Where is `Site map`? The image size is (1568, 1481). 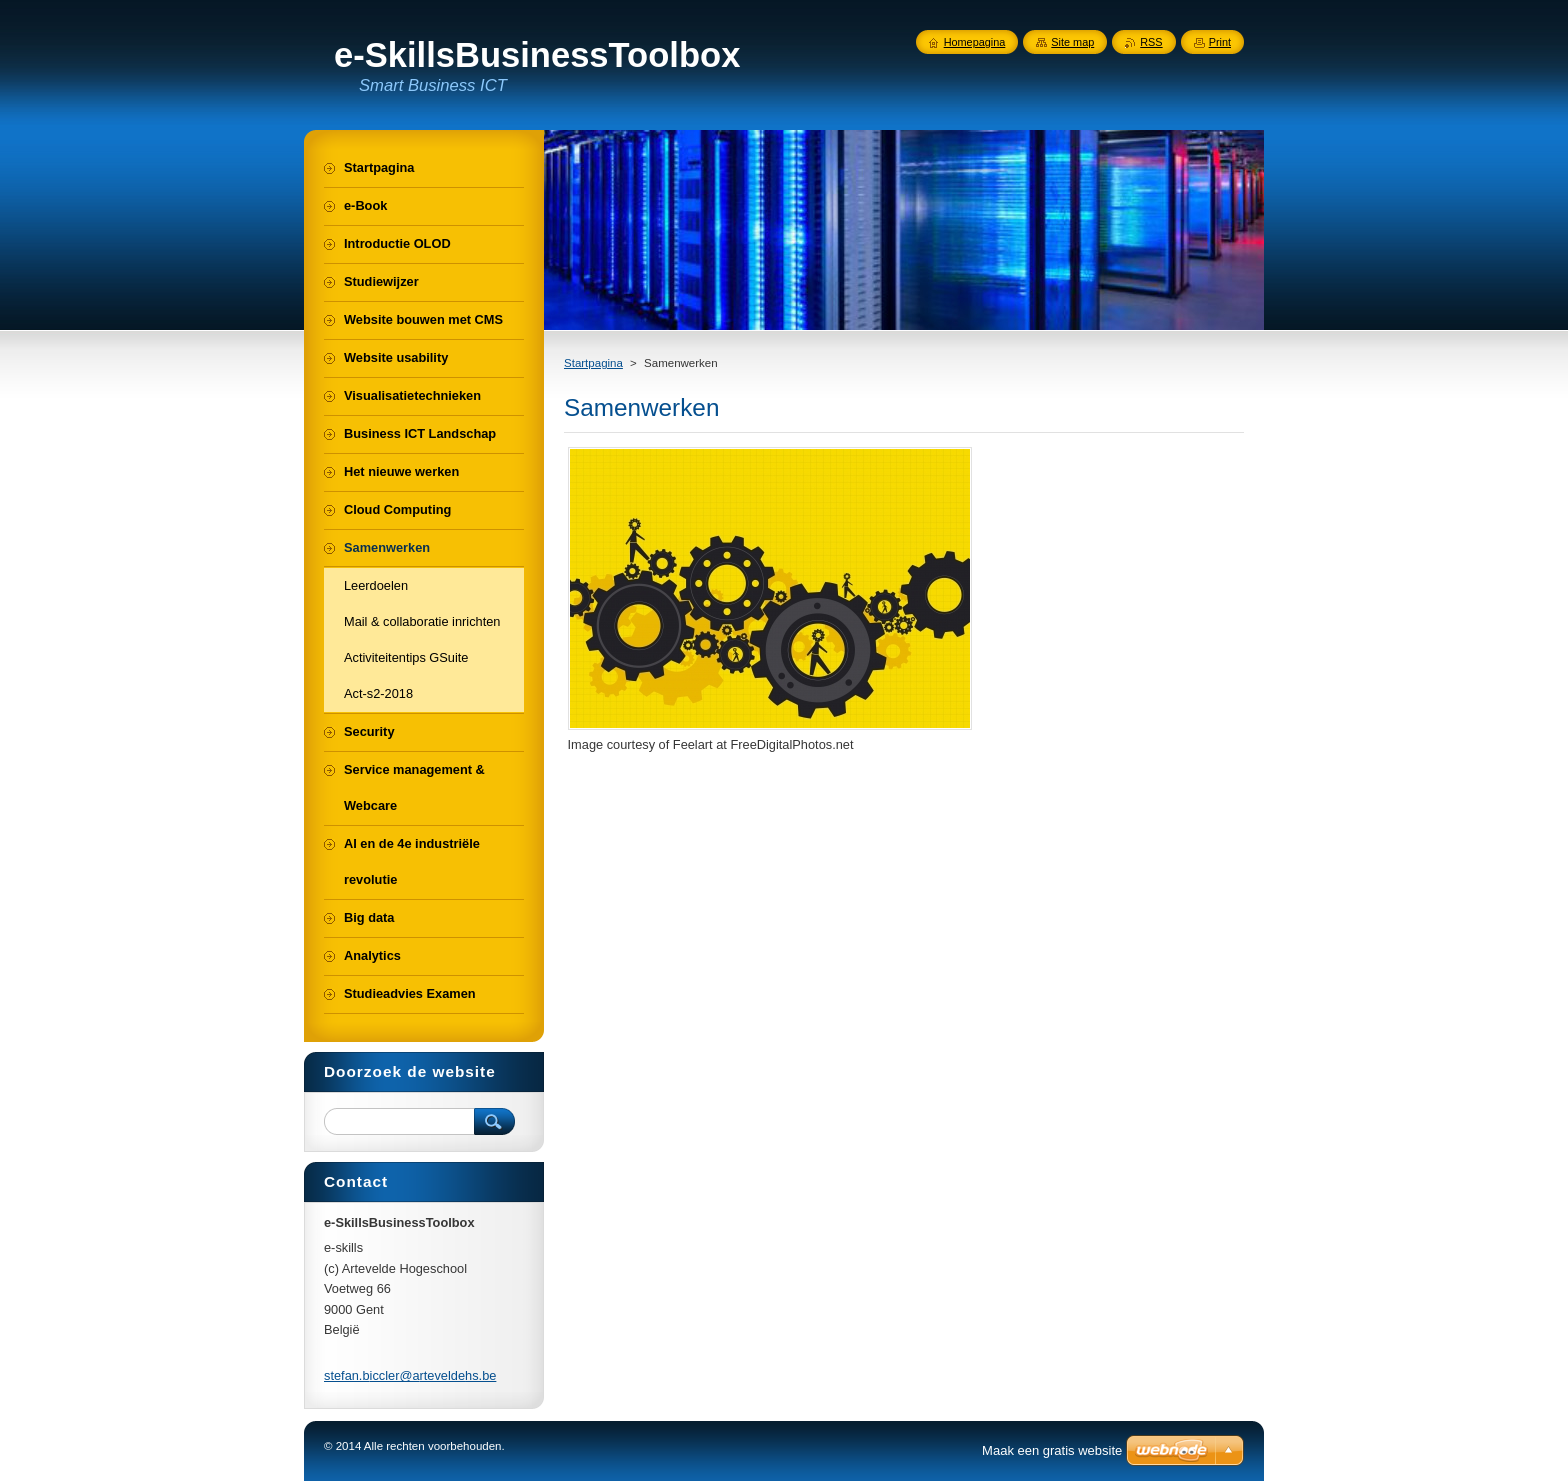
Site map is located at coordinates (1072, 42).